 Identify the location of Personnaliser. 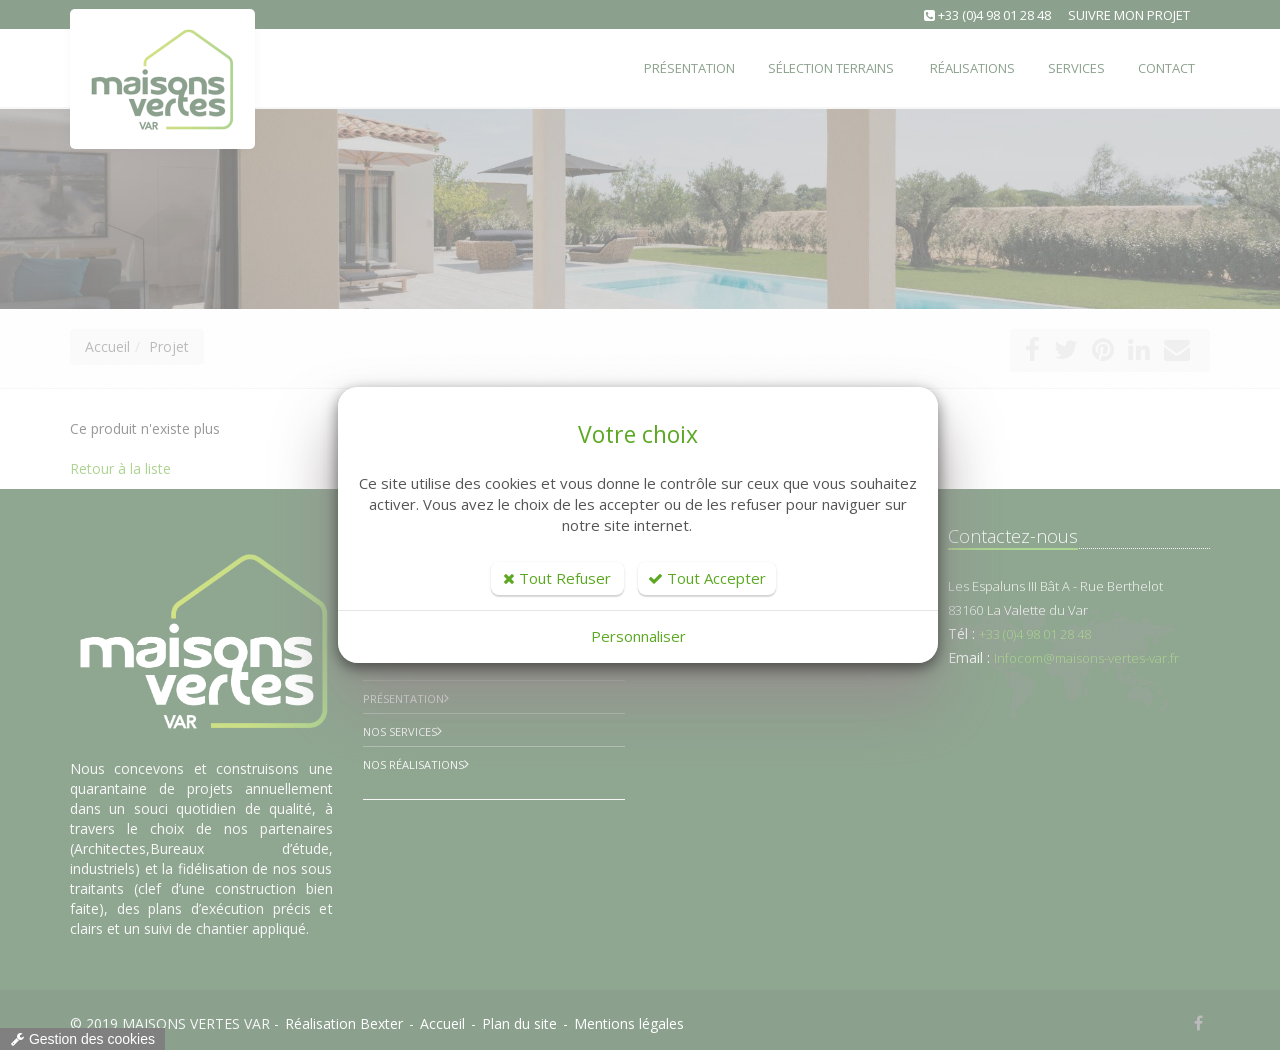
(638, 636).